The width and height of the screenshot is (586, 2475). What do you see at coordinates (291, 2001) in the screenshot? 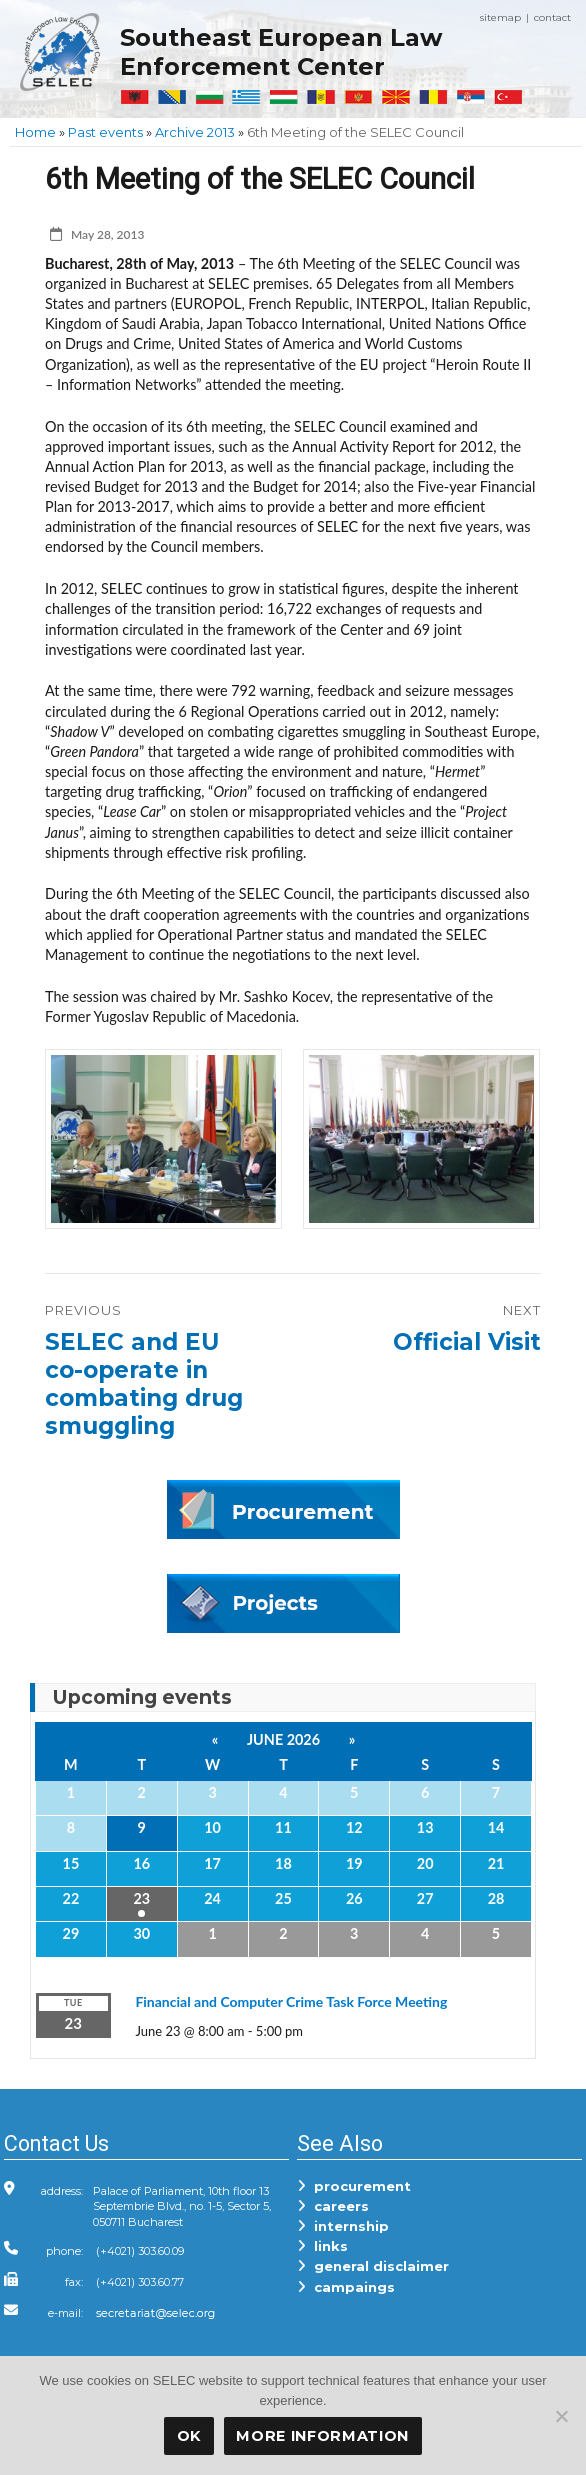
I see `Financial and Computer Crime Task Force Meeting` at bounding box center [291, 2001].